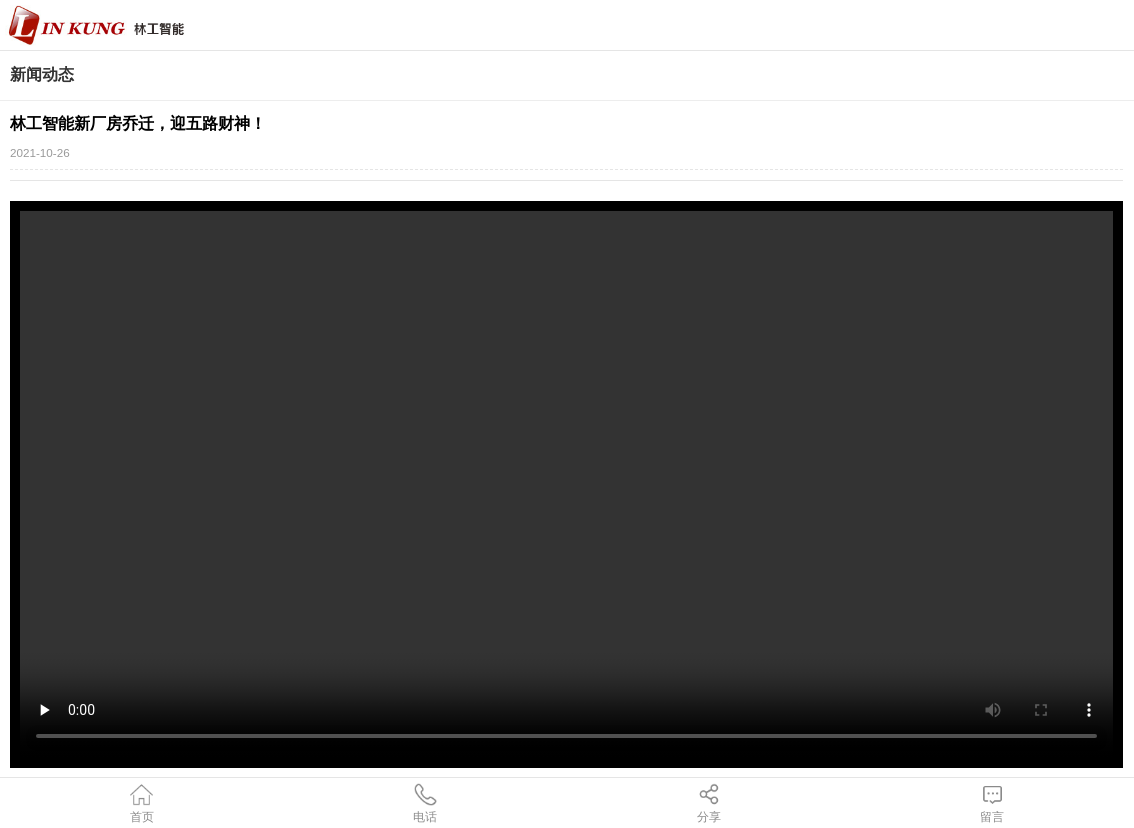  I want to click on 导航, so click(1109, 25).